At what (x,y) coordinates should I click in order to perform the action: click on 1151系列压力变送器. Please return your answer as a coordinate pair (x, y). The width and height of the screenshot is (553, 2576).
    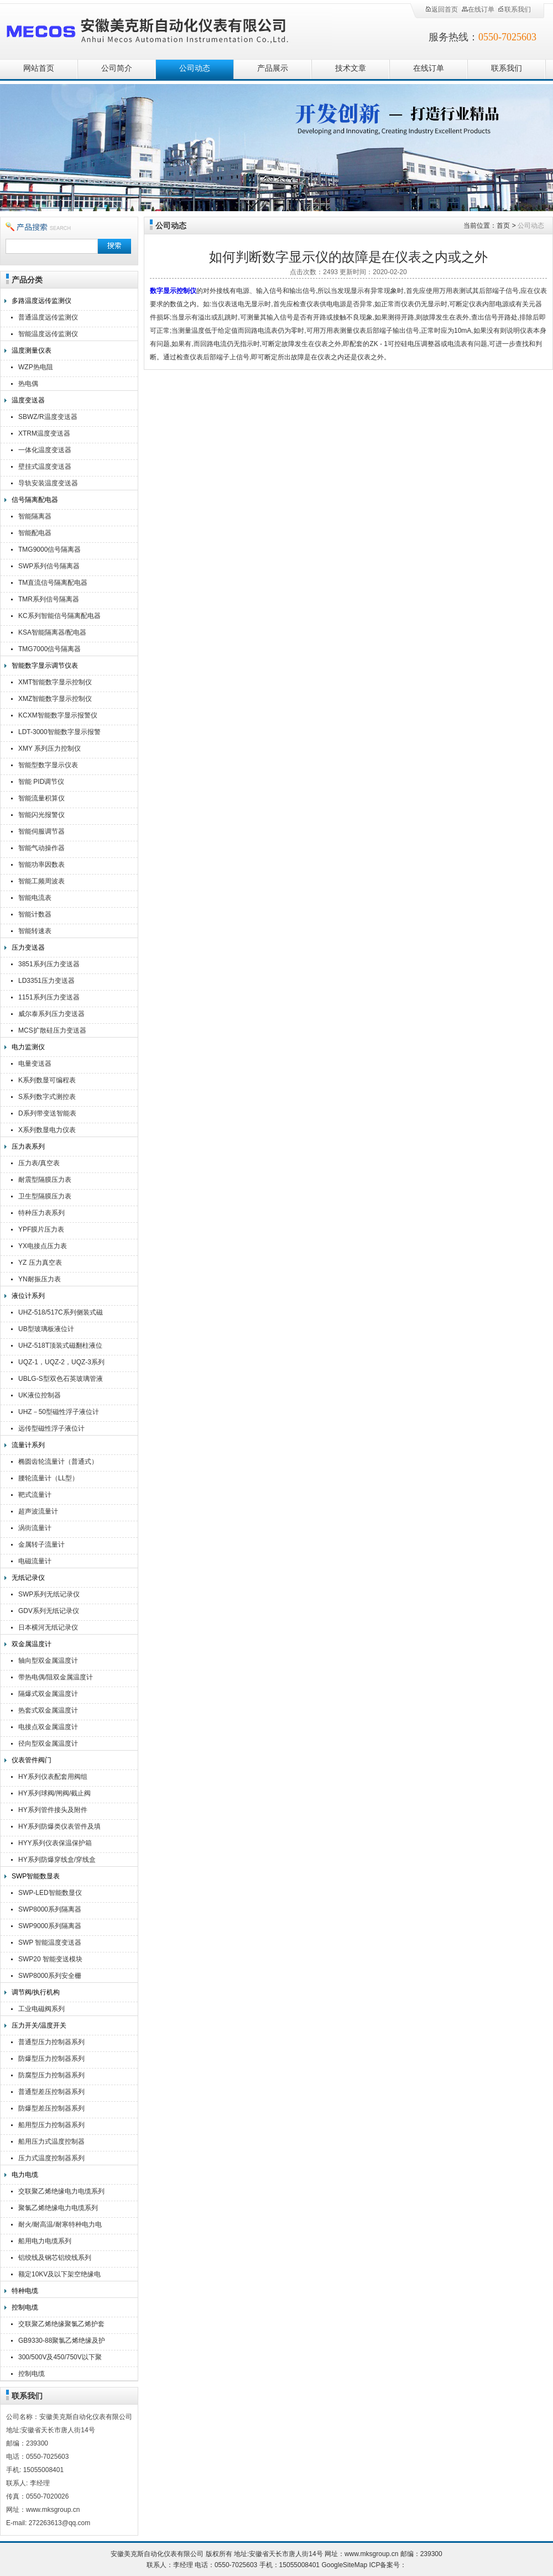
    Looking at the image, I should click on (49, 997).